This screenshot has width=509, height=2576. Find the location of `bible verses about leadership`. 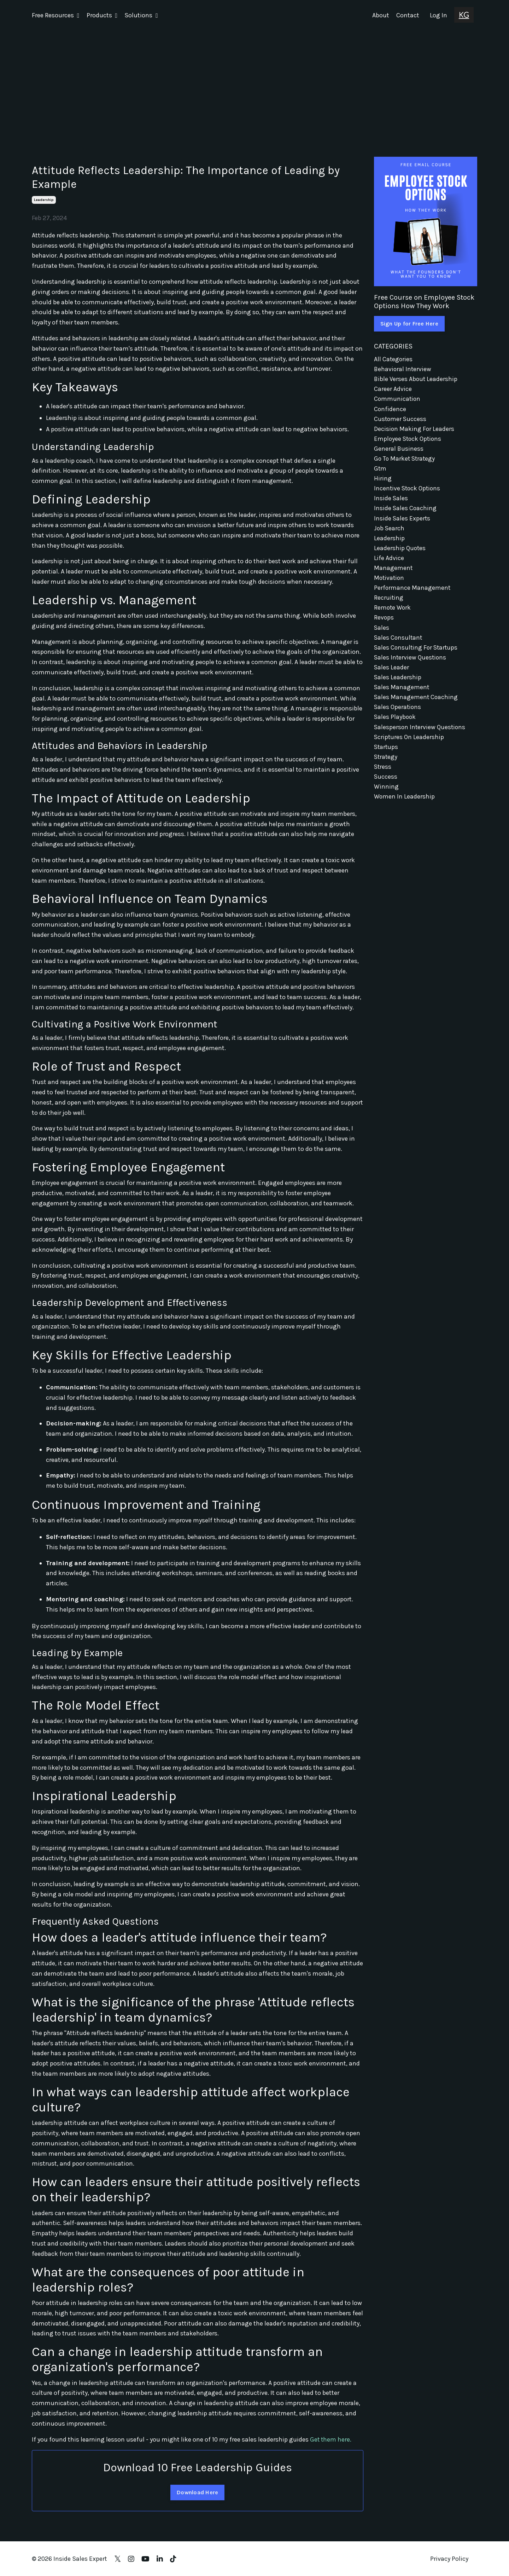

bible verses about leadership is located at coordinates (416, 379).